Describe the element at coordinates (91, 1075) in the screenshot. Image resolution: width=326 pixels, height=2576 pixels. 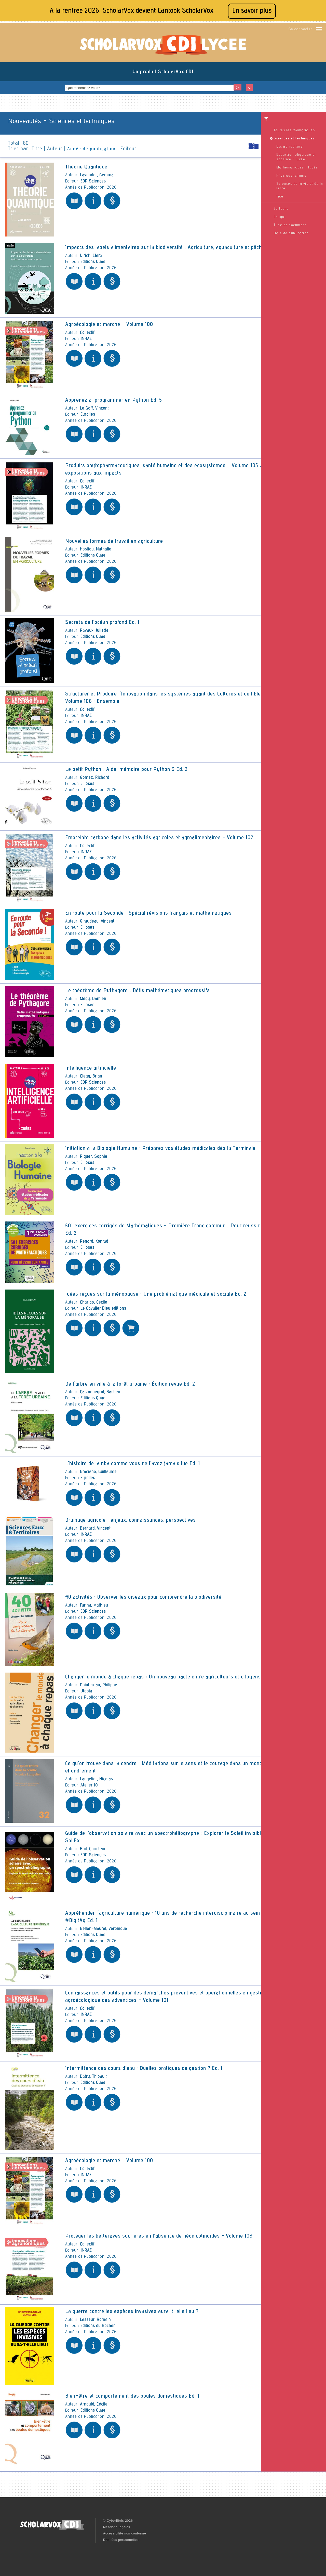
I see `Clegg, Brian` at that location.